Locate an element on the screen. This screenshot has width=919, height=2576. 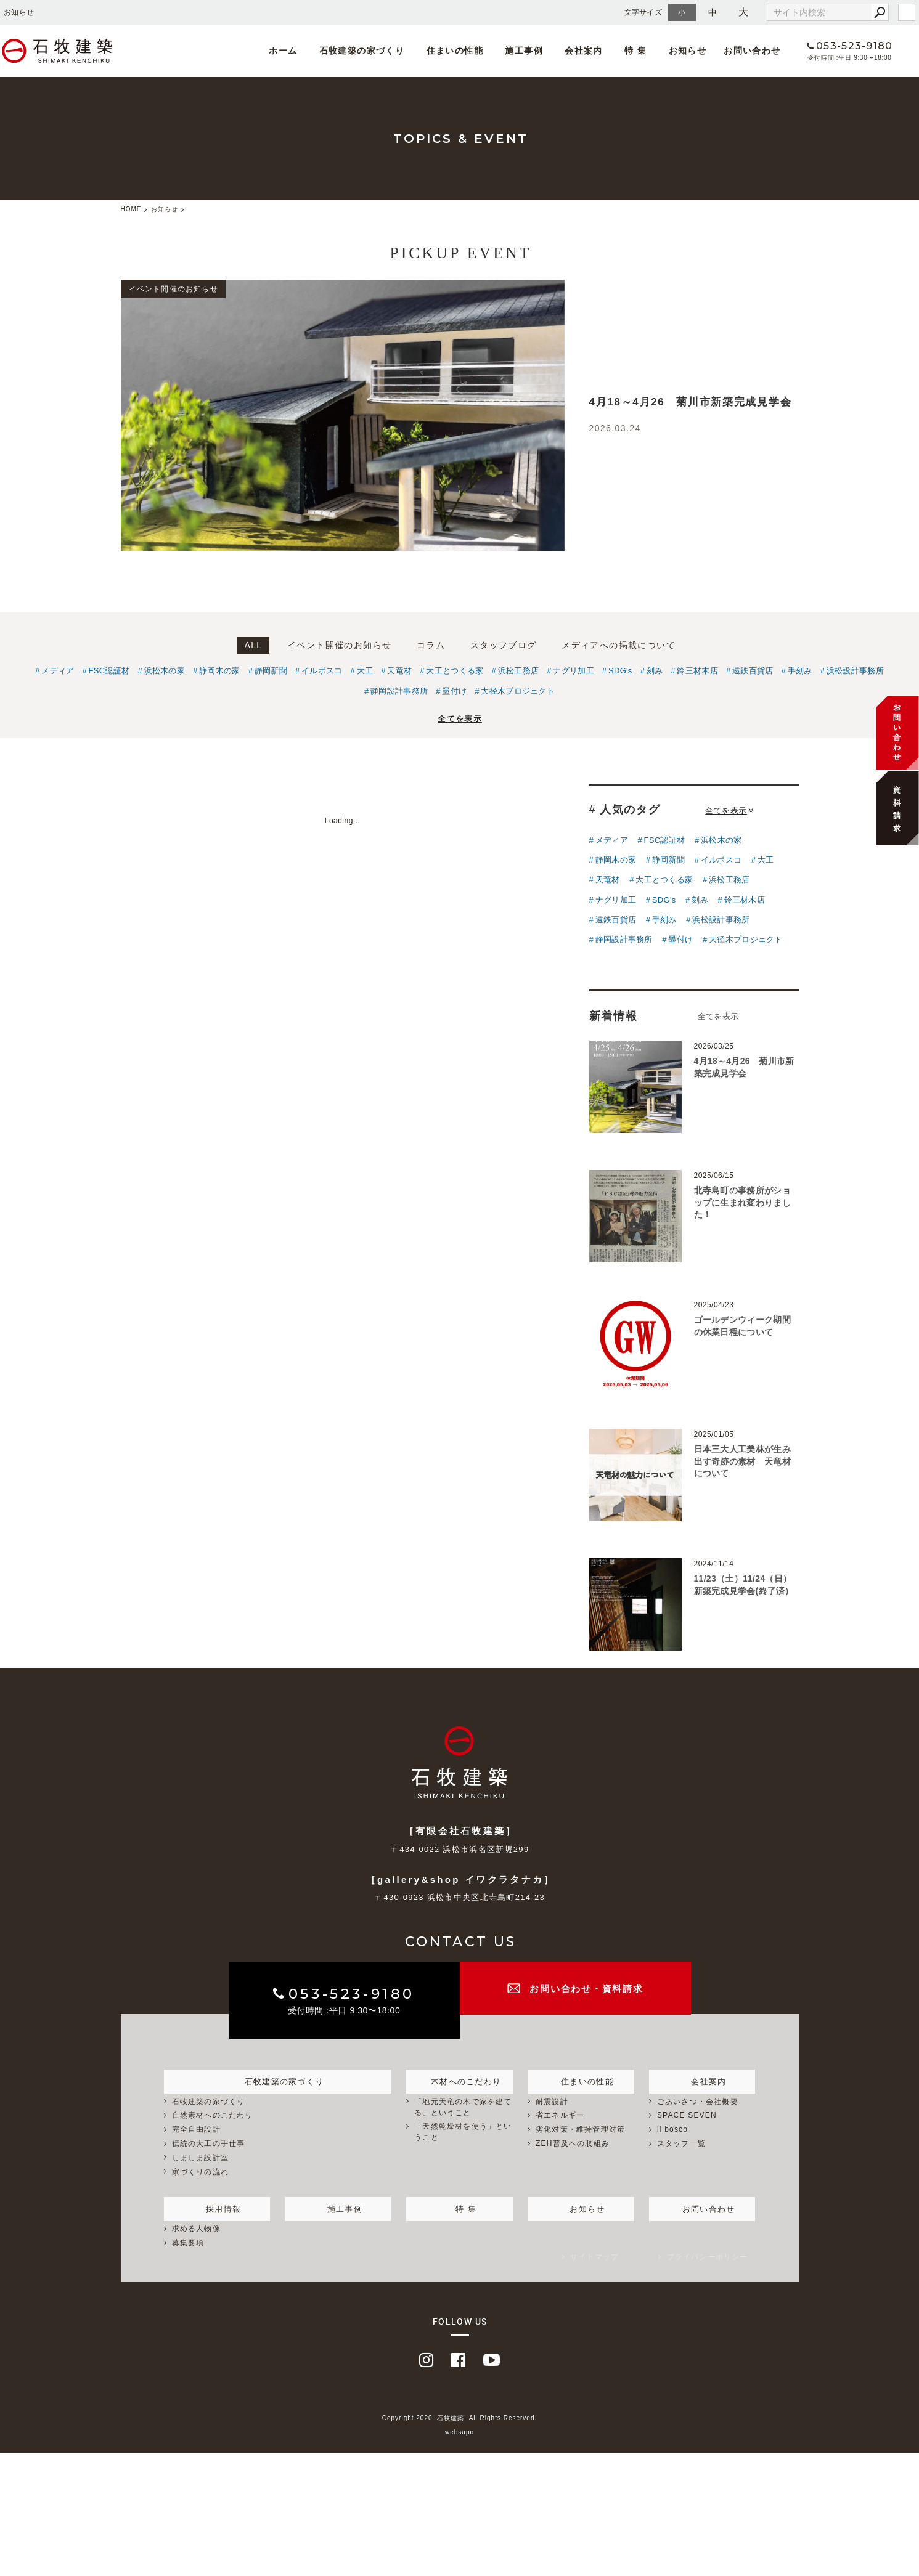
住まいの性能 is located at coordinates (455, 50).